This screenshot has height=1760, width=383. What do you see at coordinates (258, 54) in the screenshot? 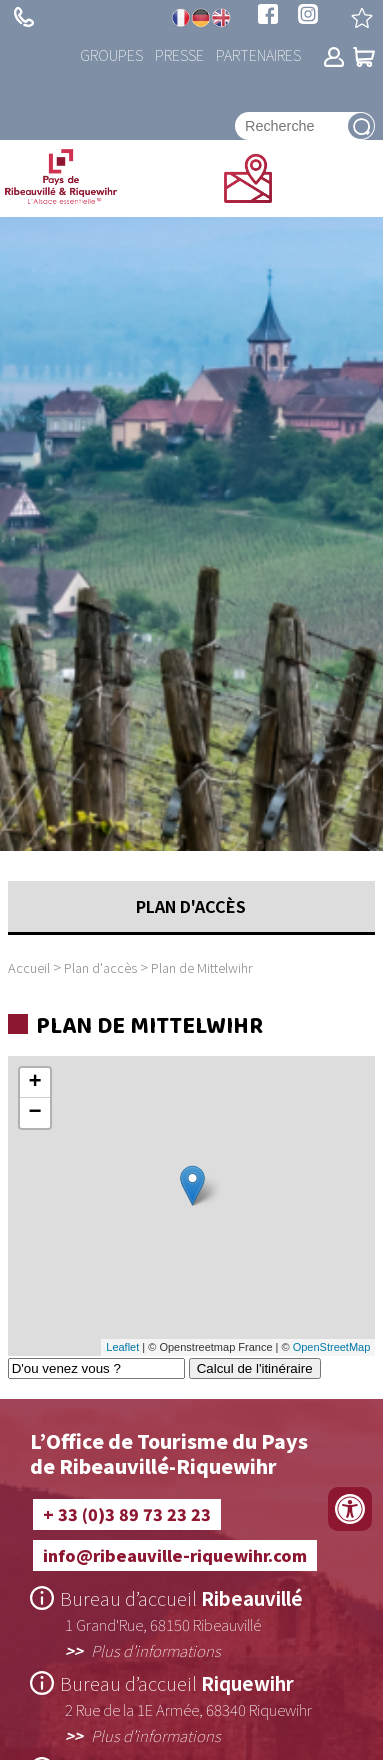
I see `Partenaires` at bounding box center [258, 54].